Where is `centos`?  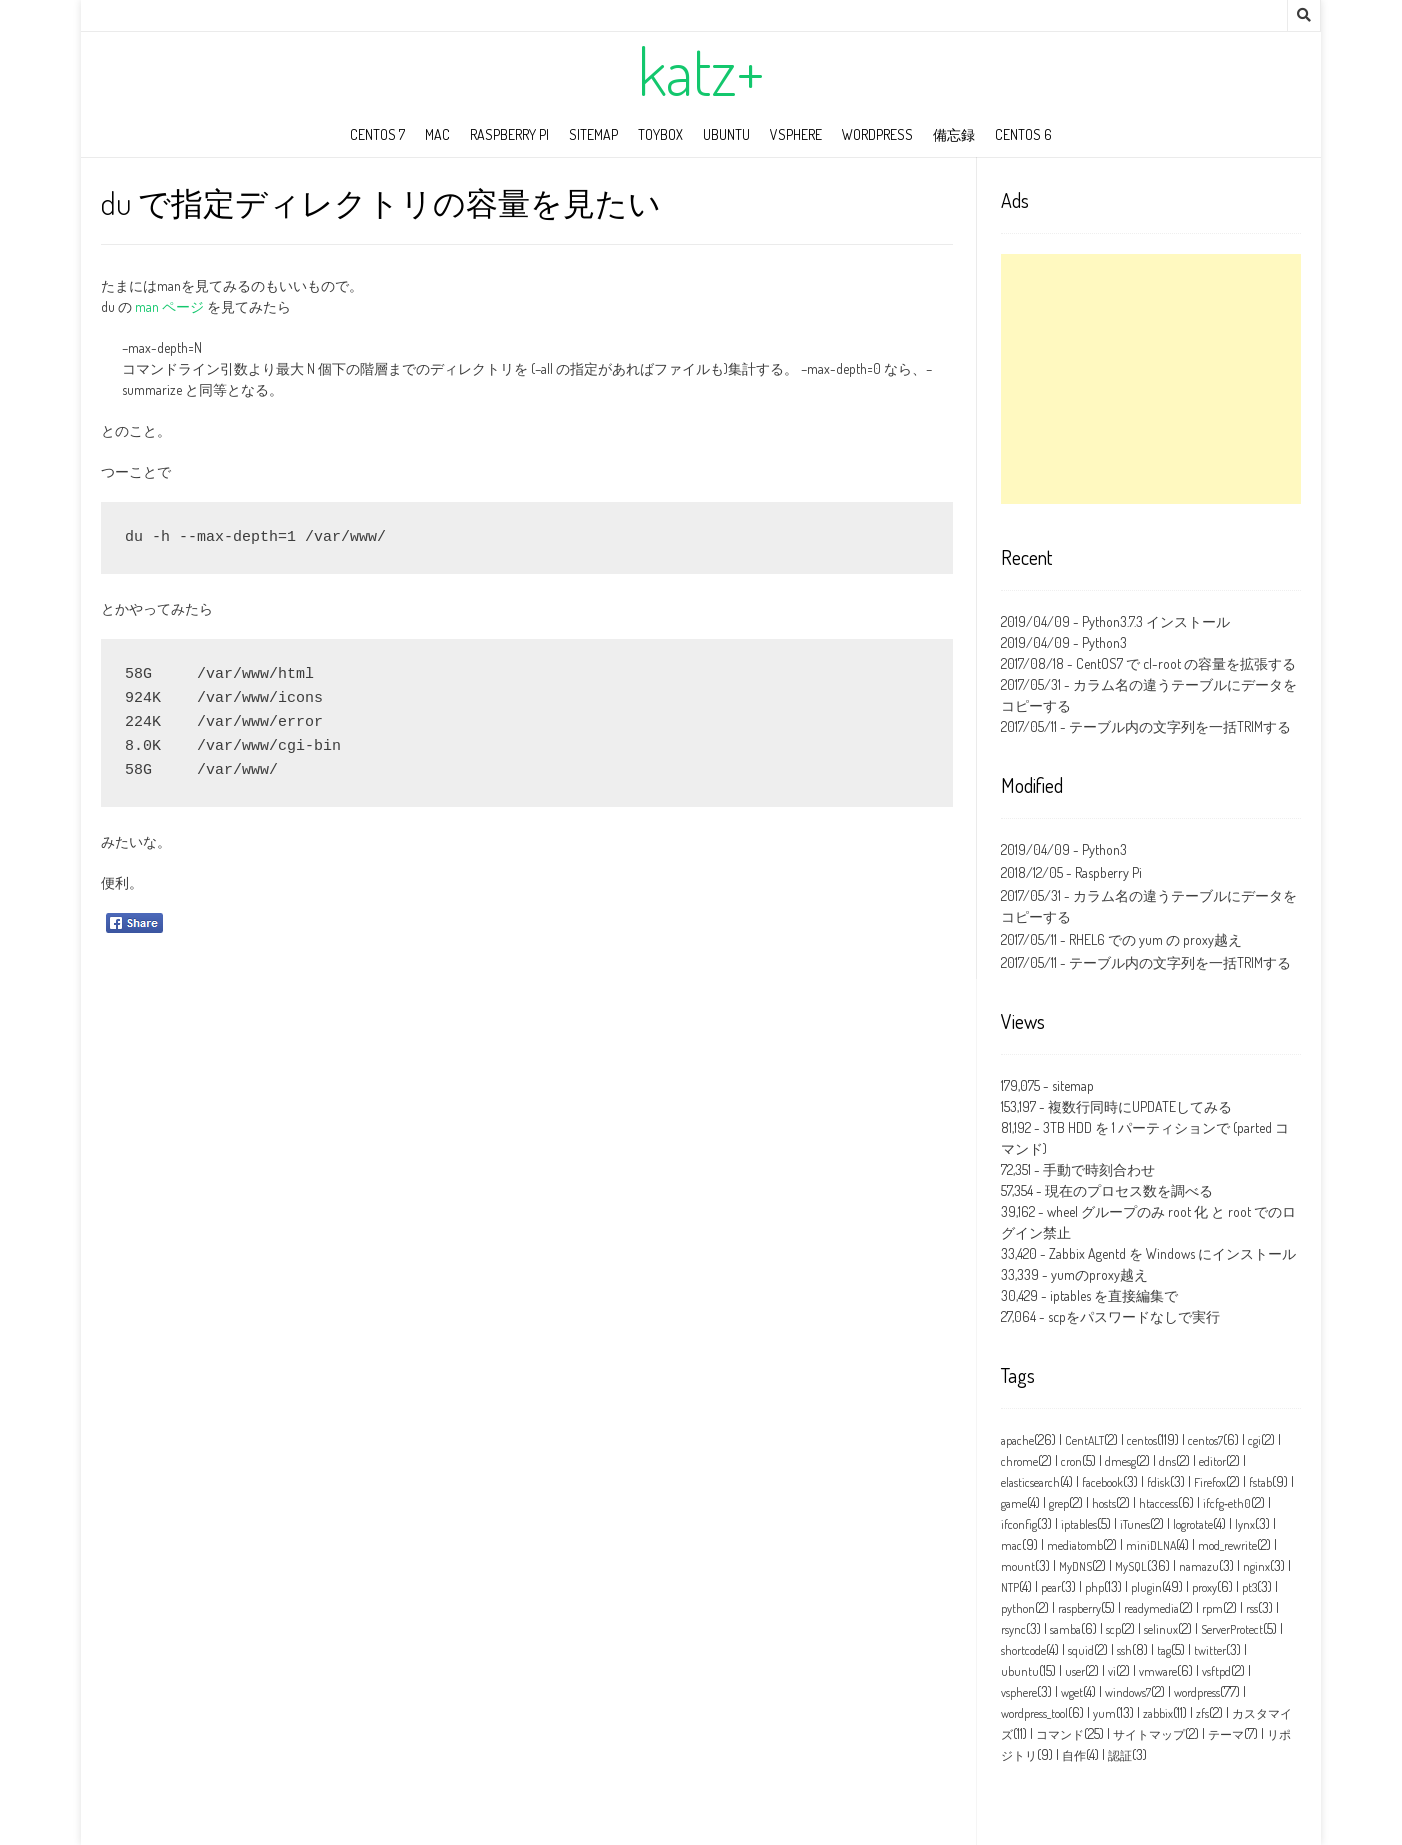
centos is located at coordinates (1142, 1440).